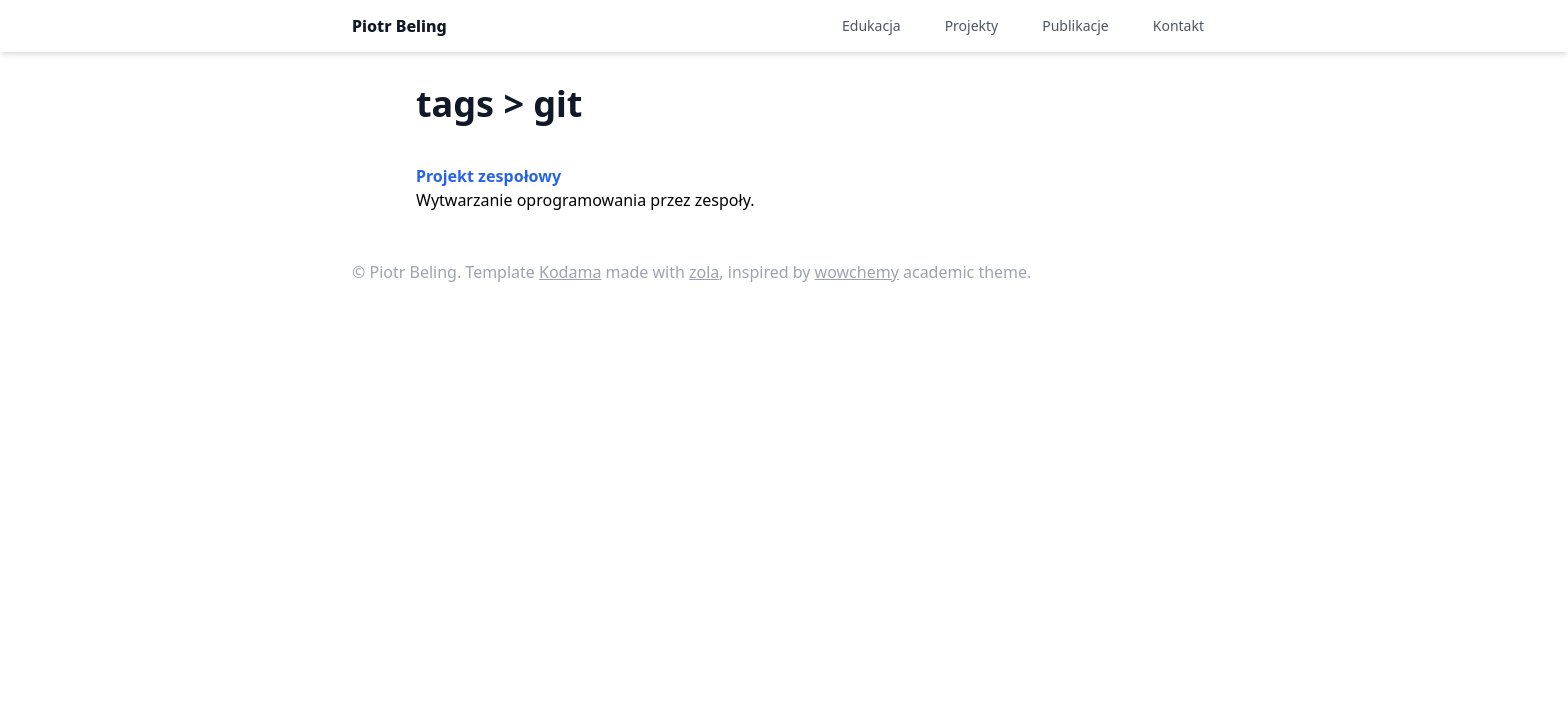 The width and height of the screenshot is (1568, 720). Describe the element at coordinates (570, 272) in the screenshot. I see `Kodama` at that location.